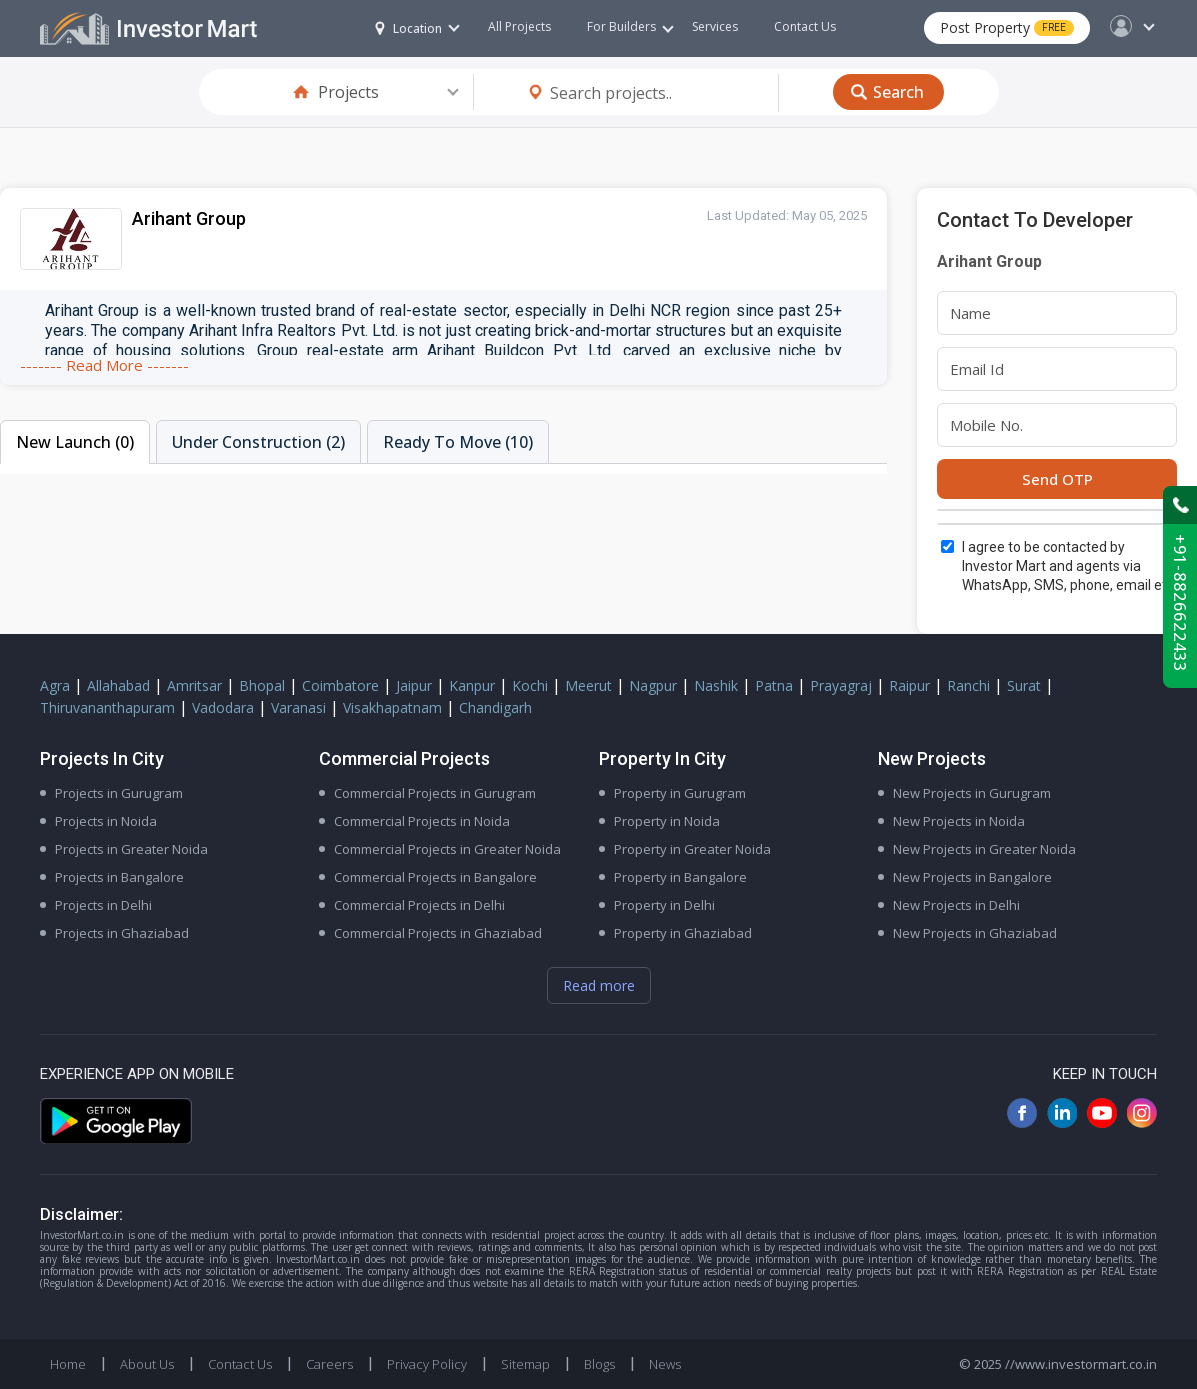  I want to click on Raipur, so click(909, 685).